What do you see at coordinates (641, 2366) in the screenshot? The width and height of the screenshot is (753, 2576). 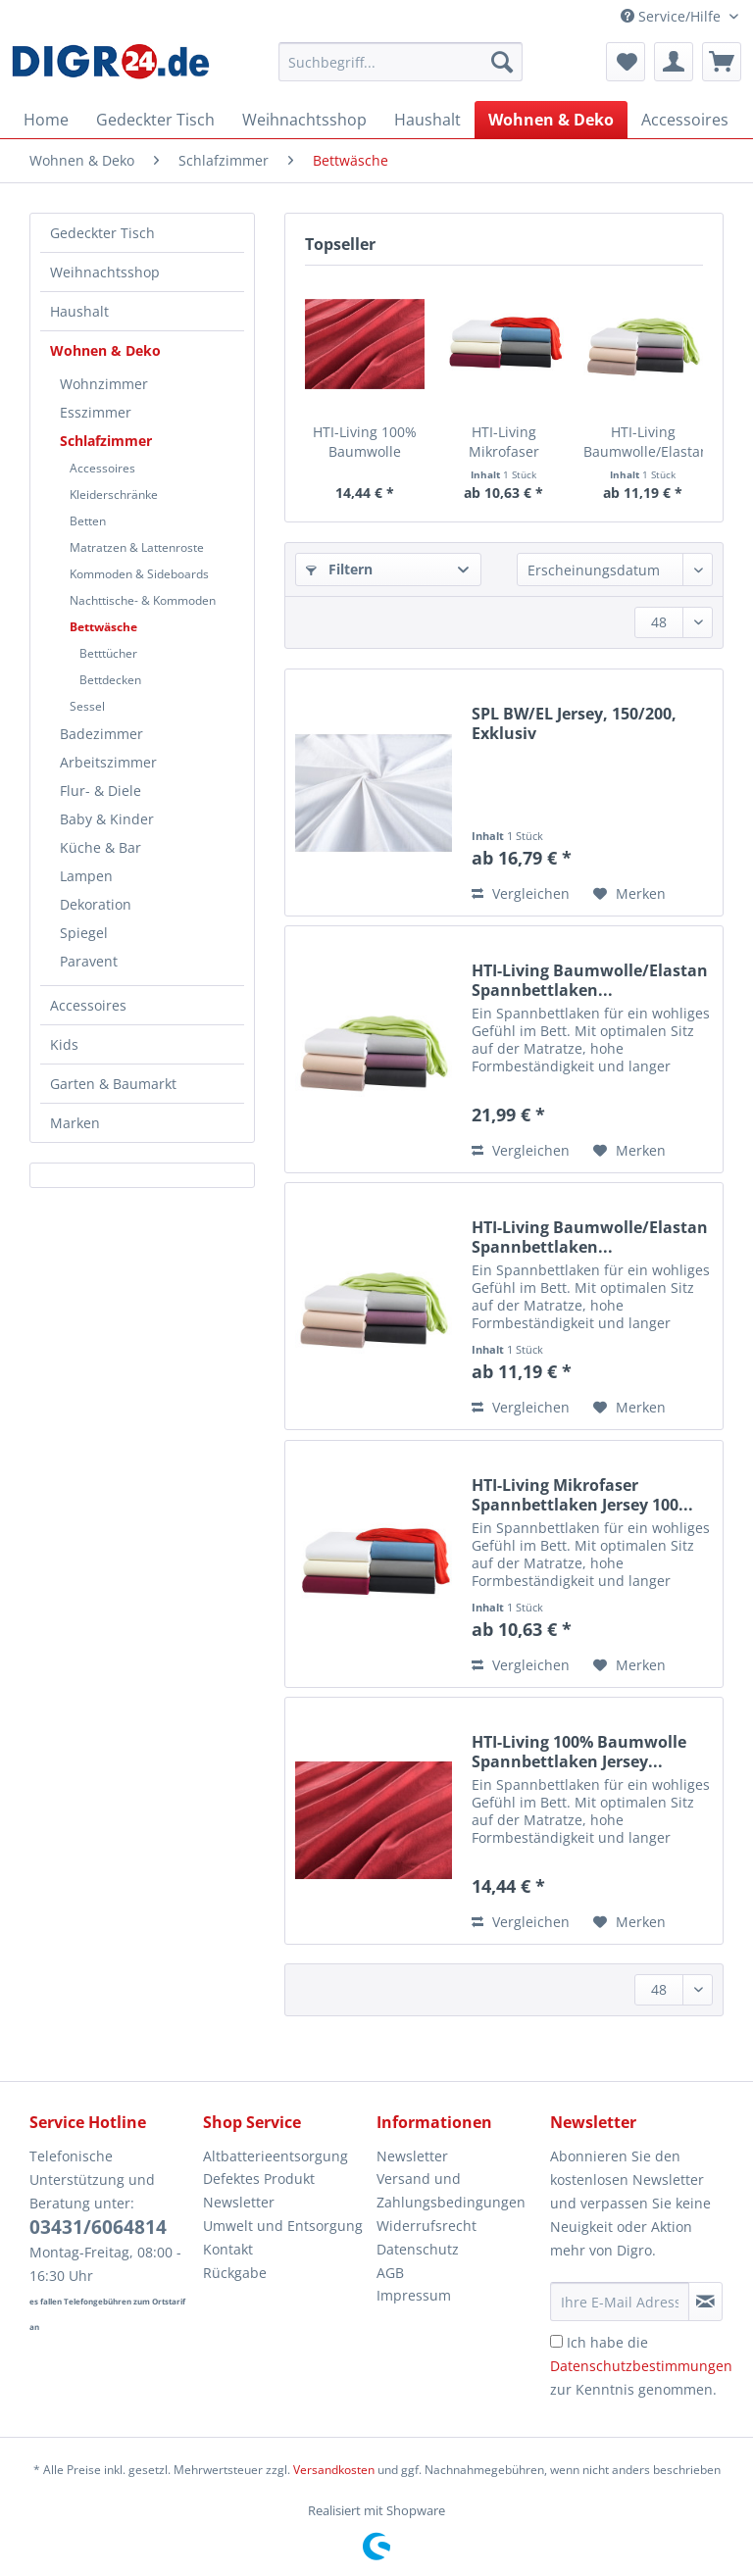 I see `Ich habe die zur Kenntnis genommen.` at bounding box center [641, 2366].